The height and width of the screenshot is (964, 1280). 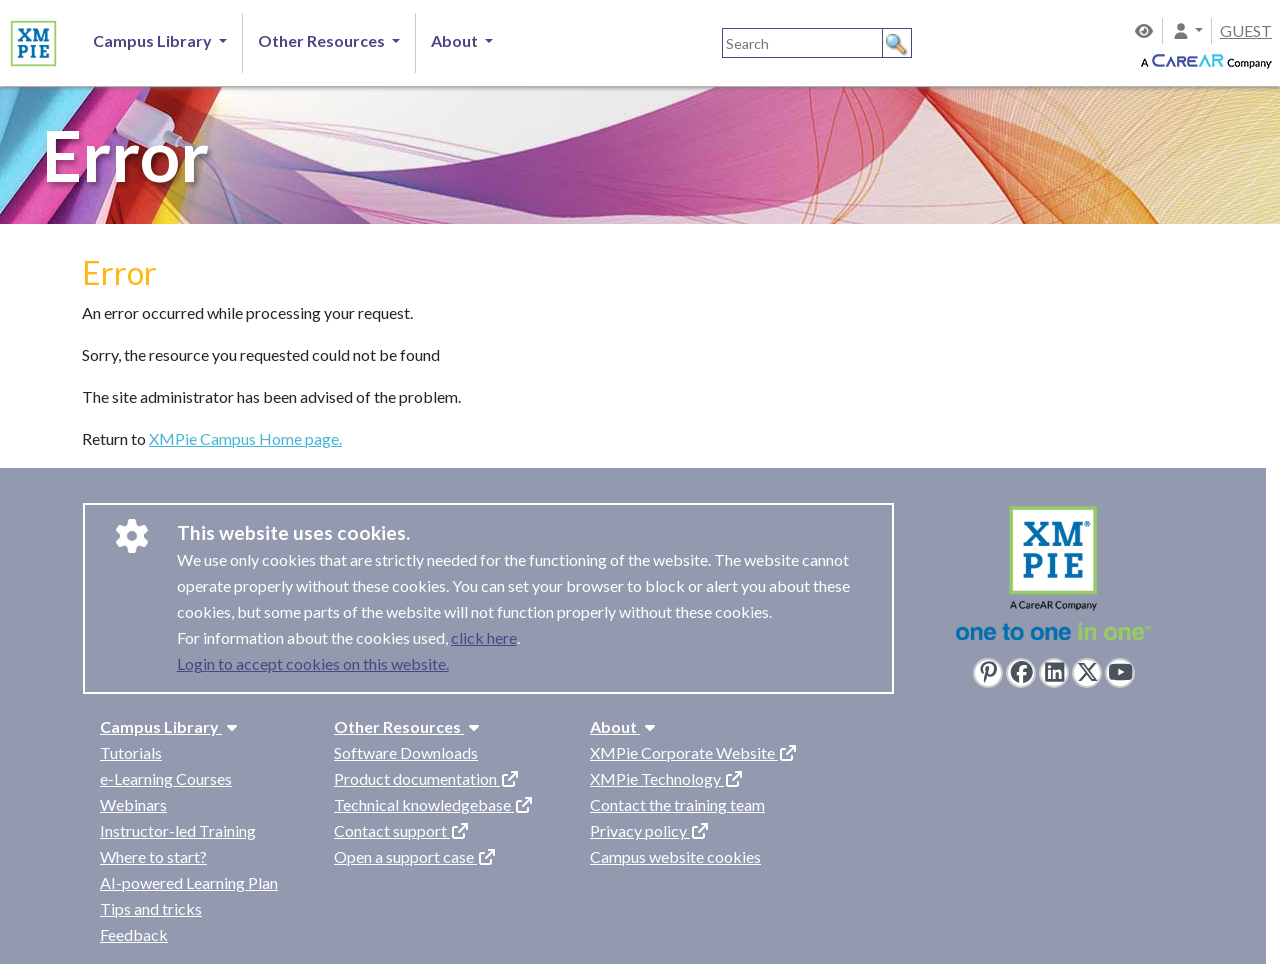 I want to click on [button], so click(x=1187, y=30).